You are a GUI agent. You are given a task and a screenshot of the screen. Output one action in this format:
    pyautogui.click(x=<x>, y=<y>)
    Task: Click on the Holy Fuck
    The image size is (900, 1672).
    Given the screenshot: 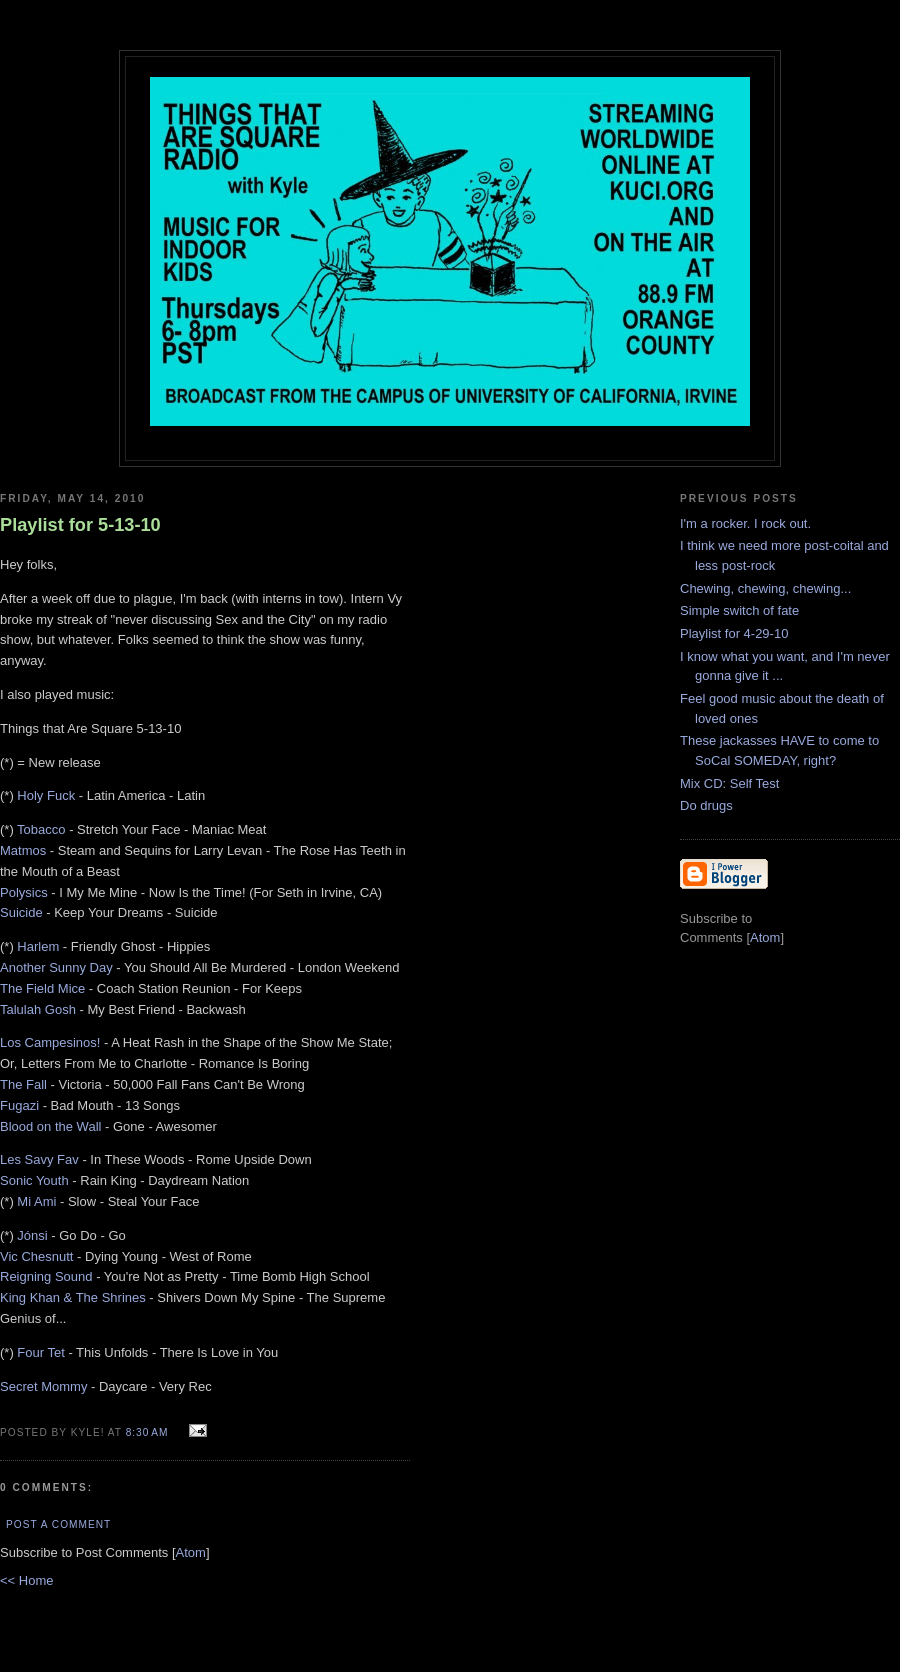 What is the action you would take?
    pyautogui.click(x=46, y=795)
    